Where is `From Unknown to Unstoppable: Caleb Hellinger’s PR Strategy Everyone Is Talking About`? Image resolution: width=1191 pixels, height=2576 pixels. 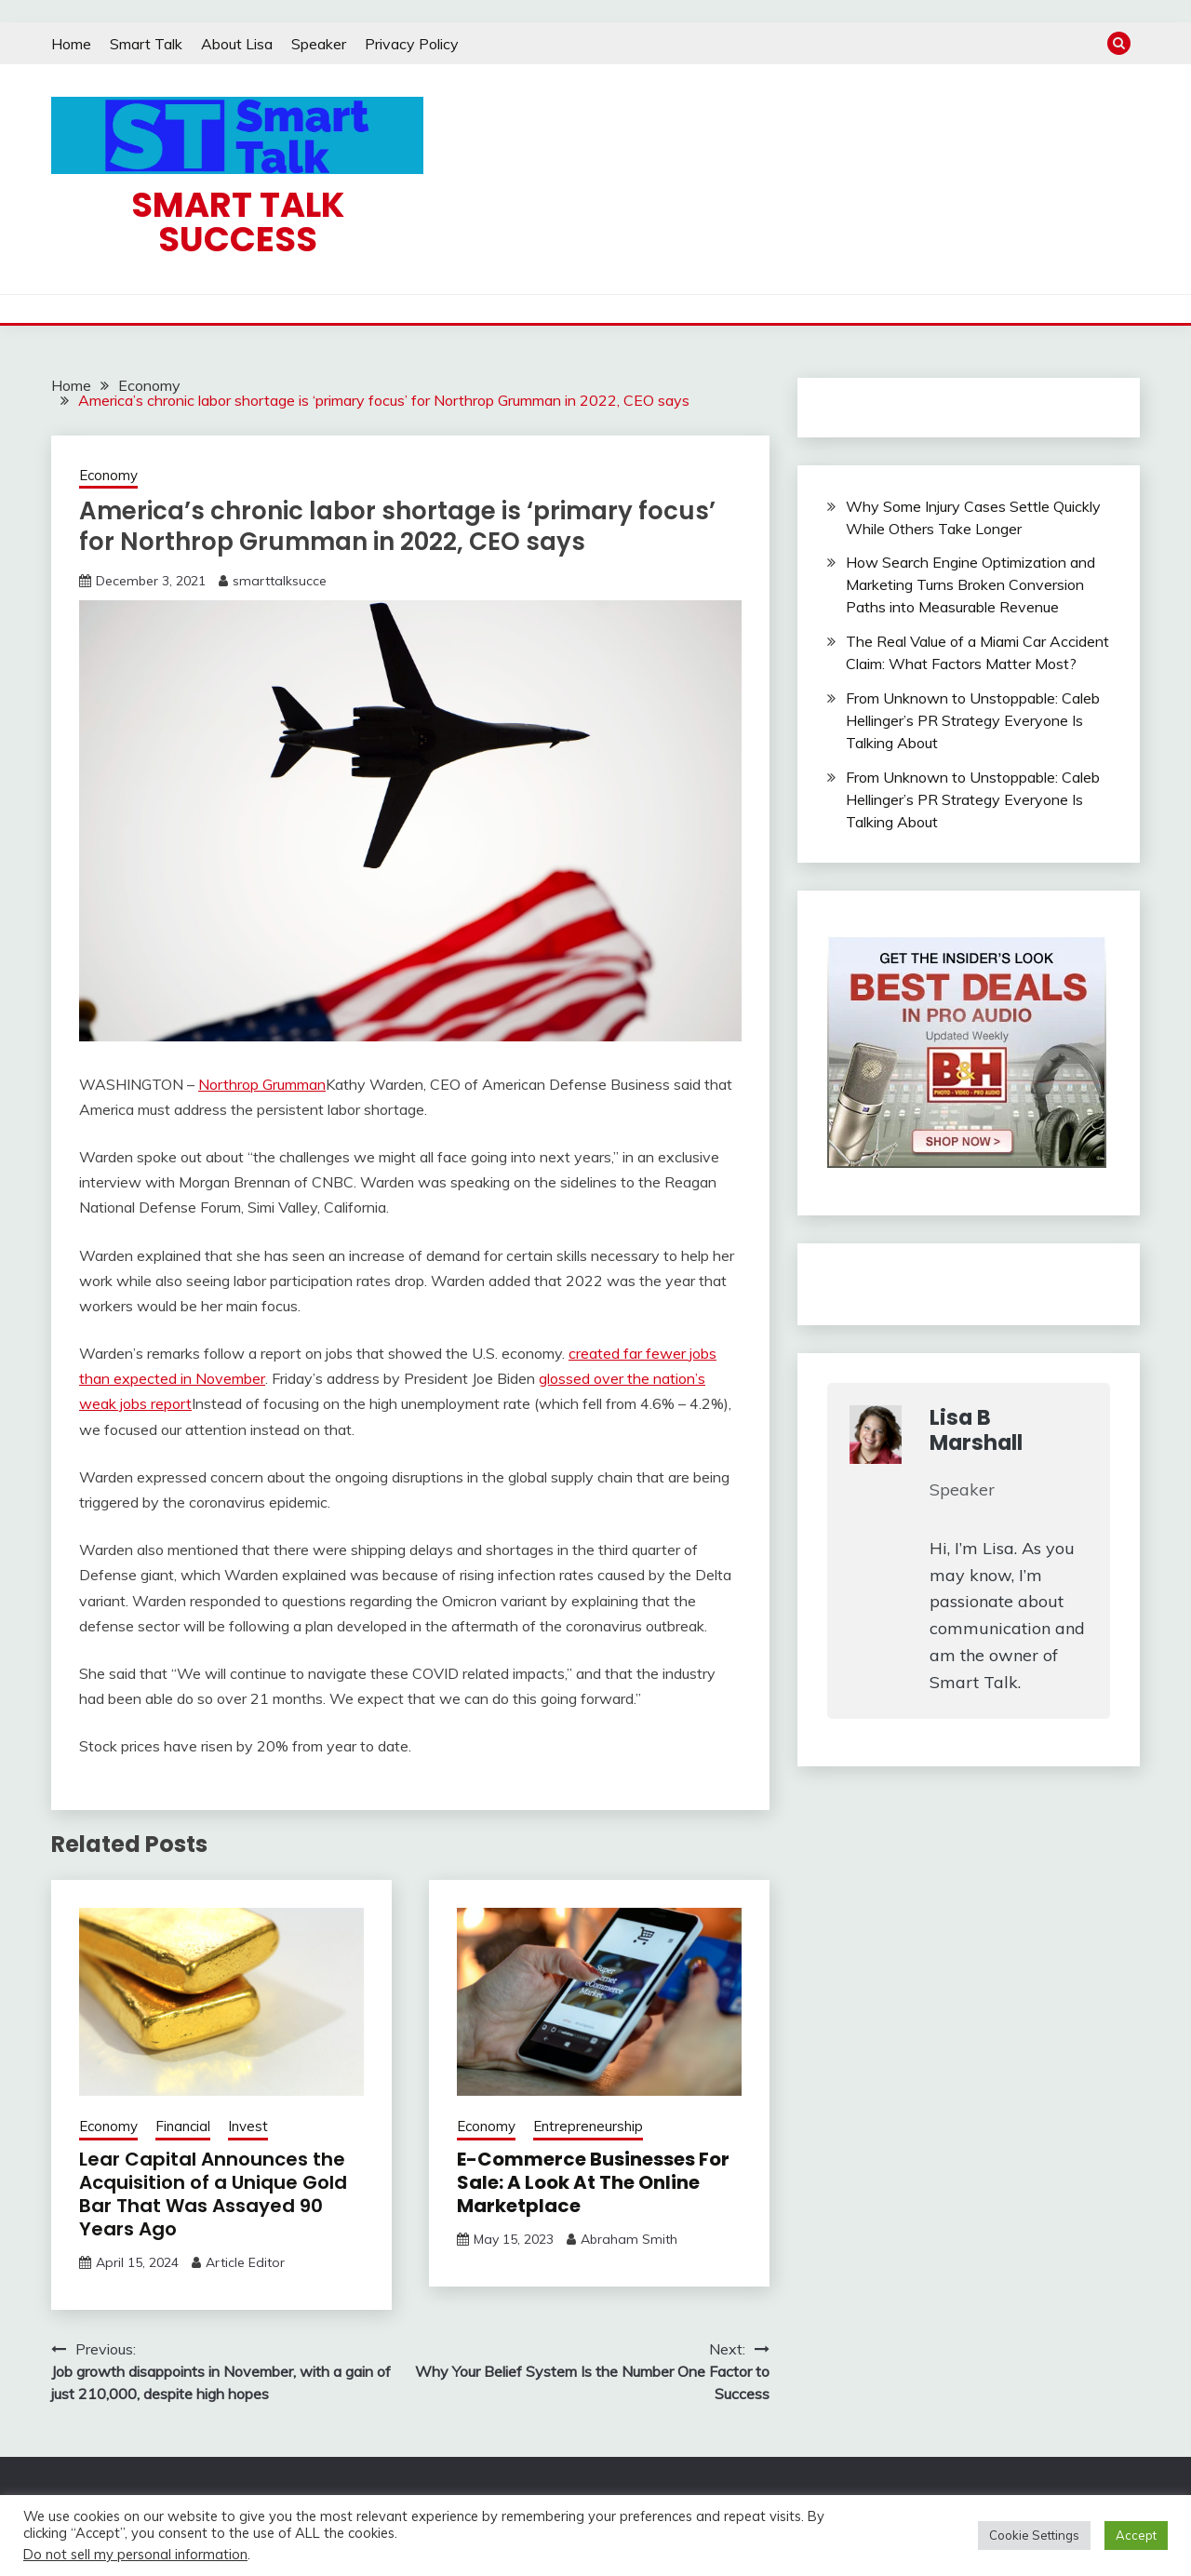
From Unknown to Unstoppable: Caleb Hellinger’s PR Strategy Everyone Is Talking About is located at coordinates (973, 720).